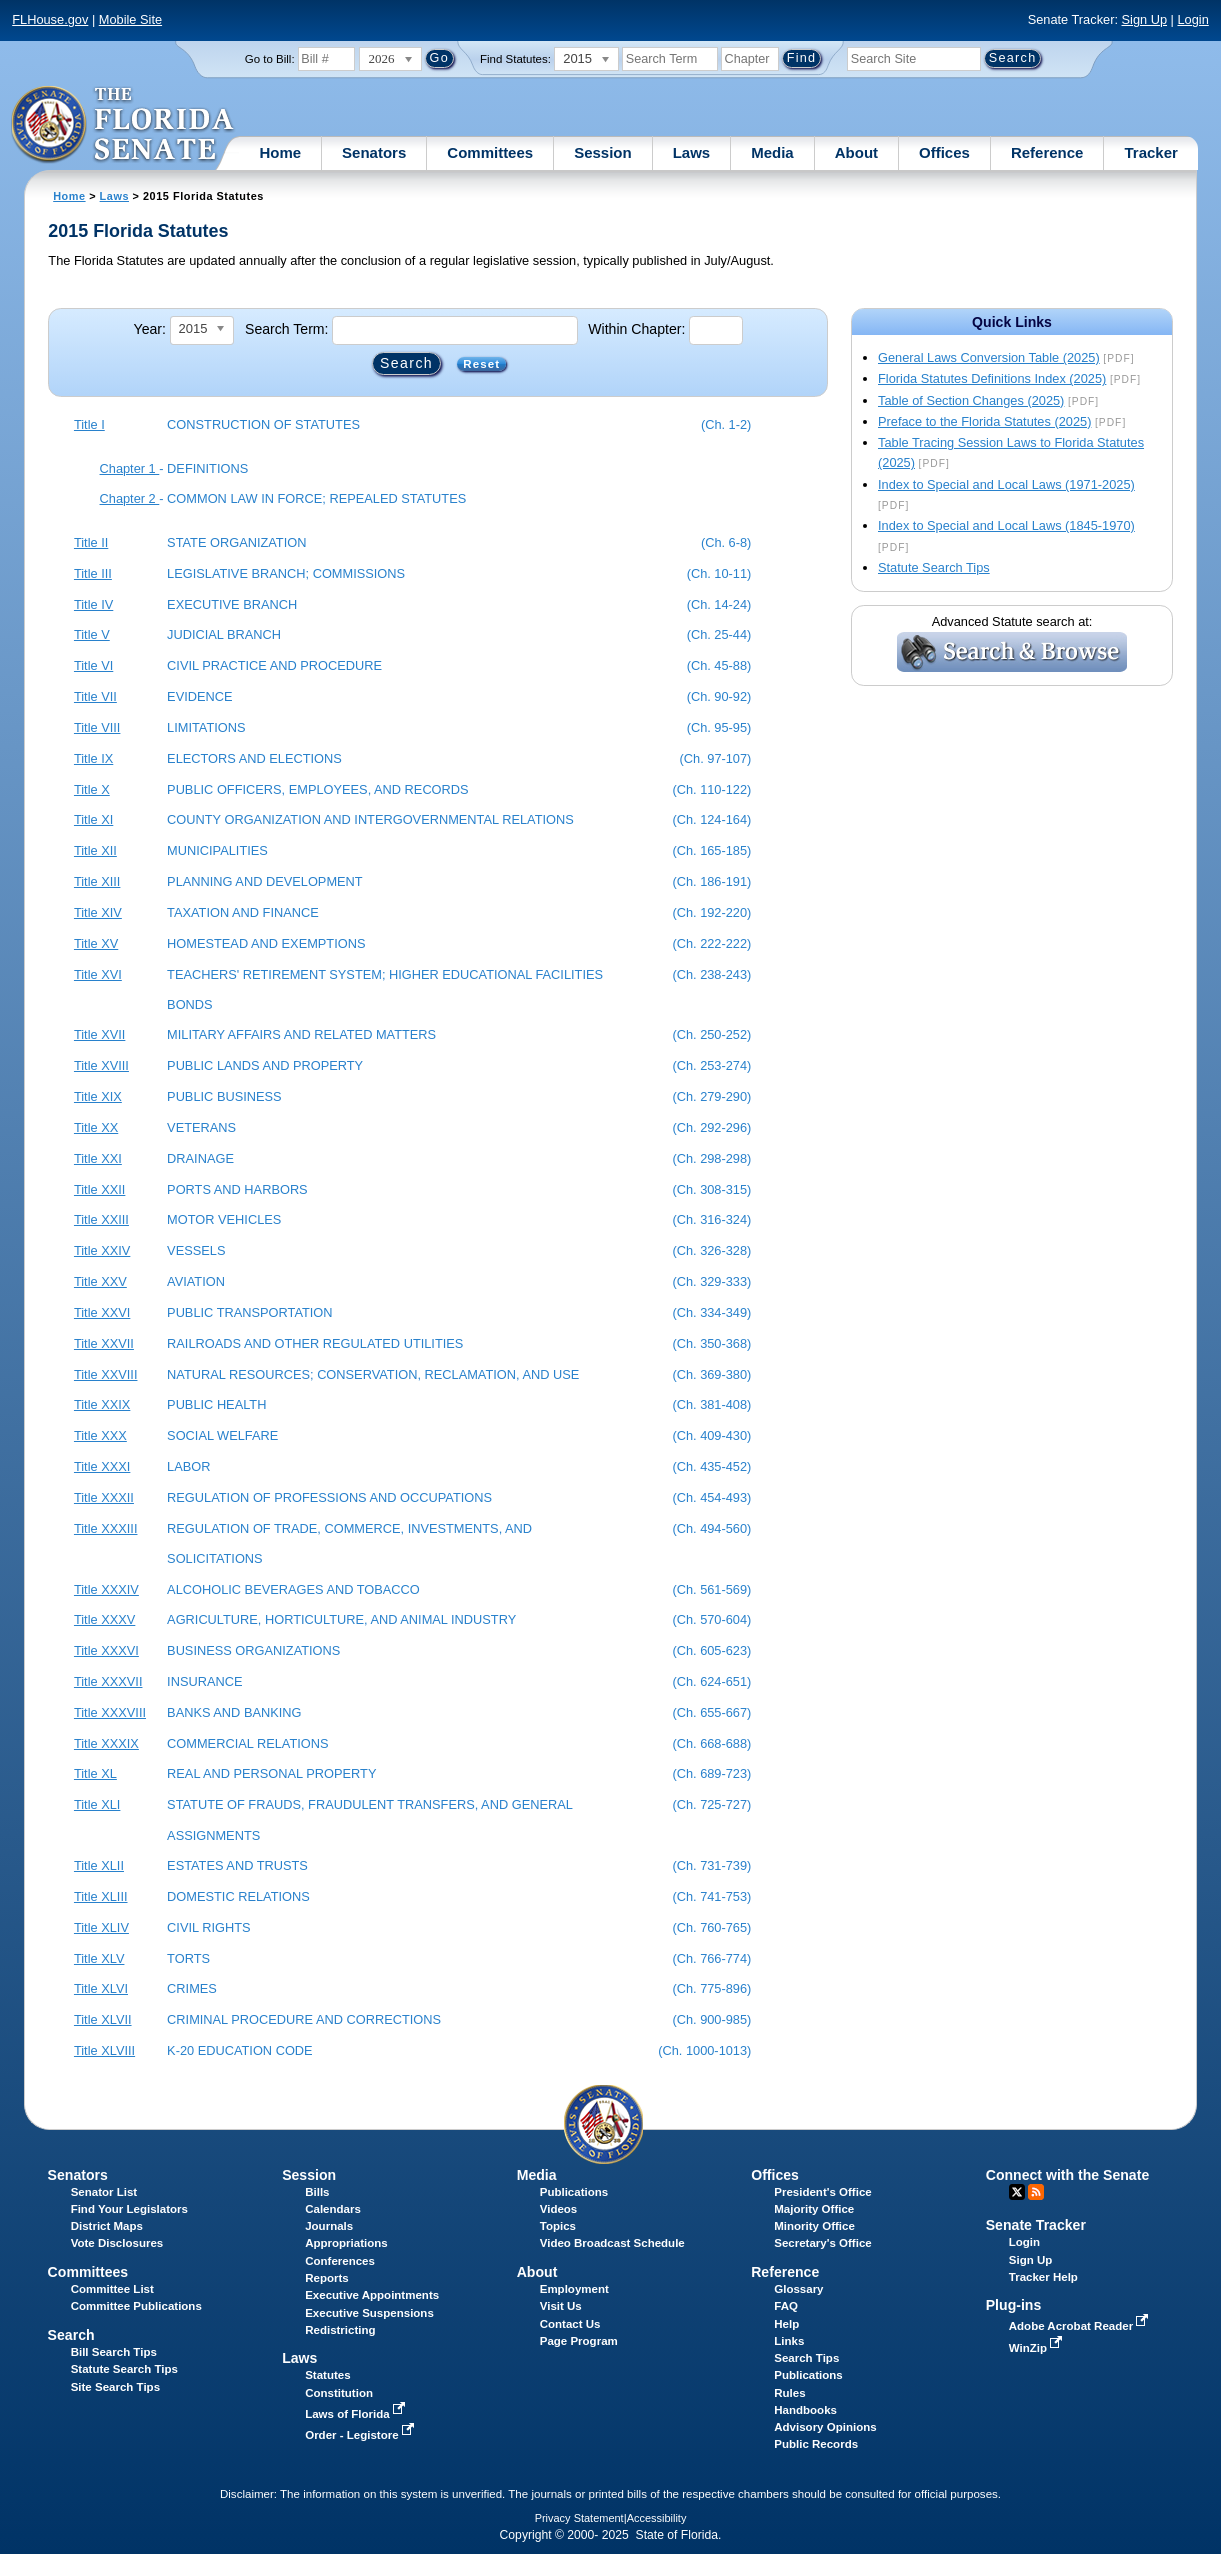 The width and height of the screenshot is (1221, 2554). What do you see at coordinates (570, 2324) in the screenshot?
I see `Contact Us` at bounding box center [570, 2324].